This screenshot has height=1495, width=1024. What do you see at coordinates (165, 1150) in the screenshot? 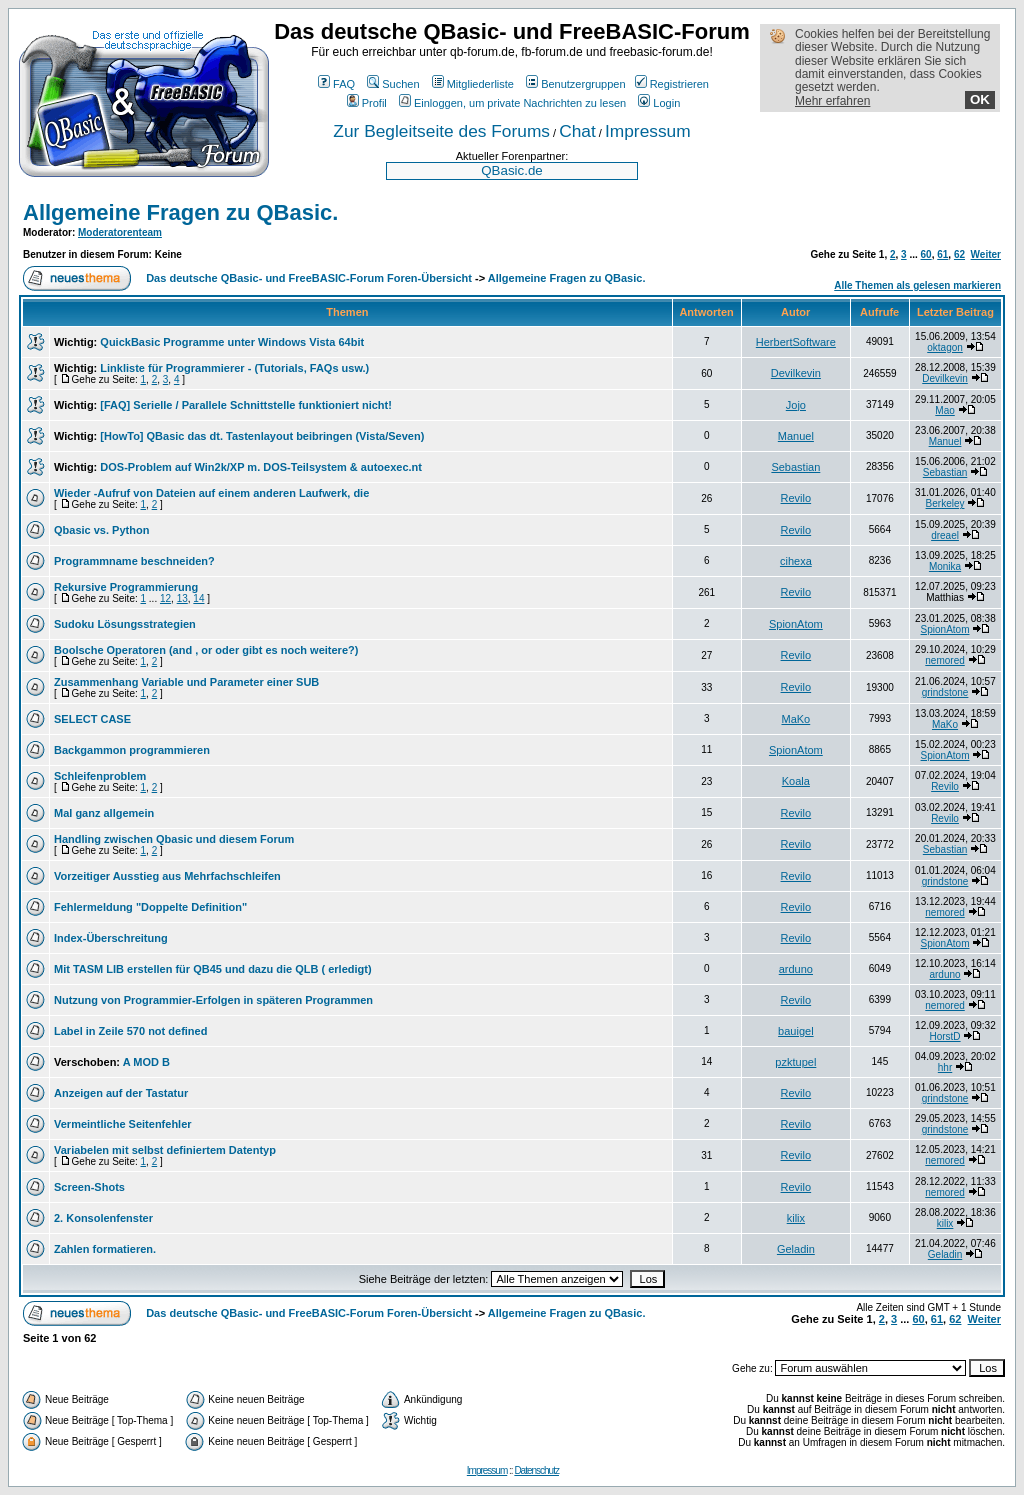
I see `Variabelen mit selbst definiertem Datentyp` at bounding box center [165, 1150].